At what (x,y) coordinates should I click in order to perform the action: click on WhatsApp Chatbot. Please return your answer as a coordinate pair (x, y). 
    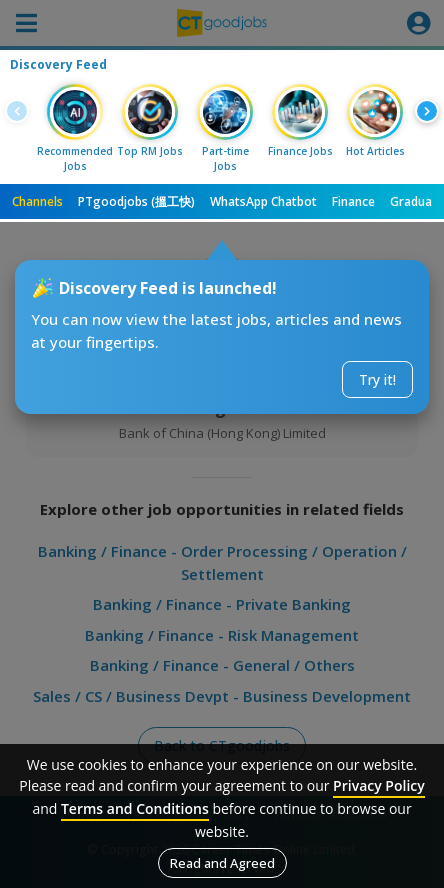
    Looking at the image, I should click on (263, 201).